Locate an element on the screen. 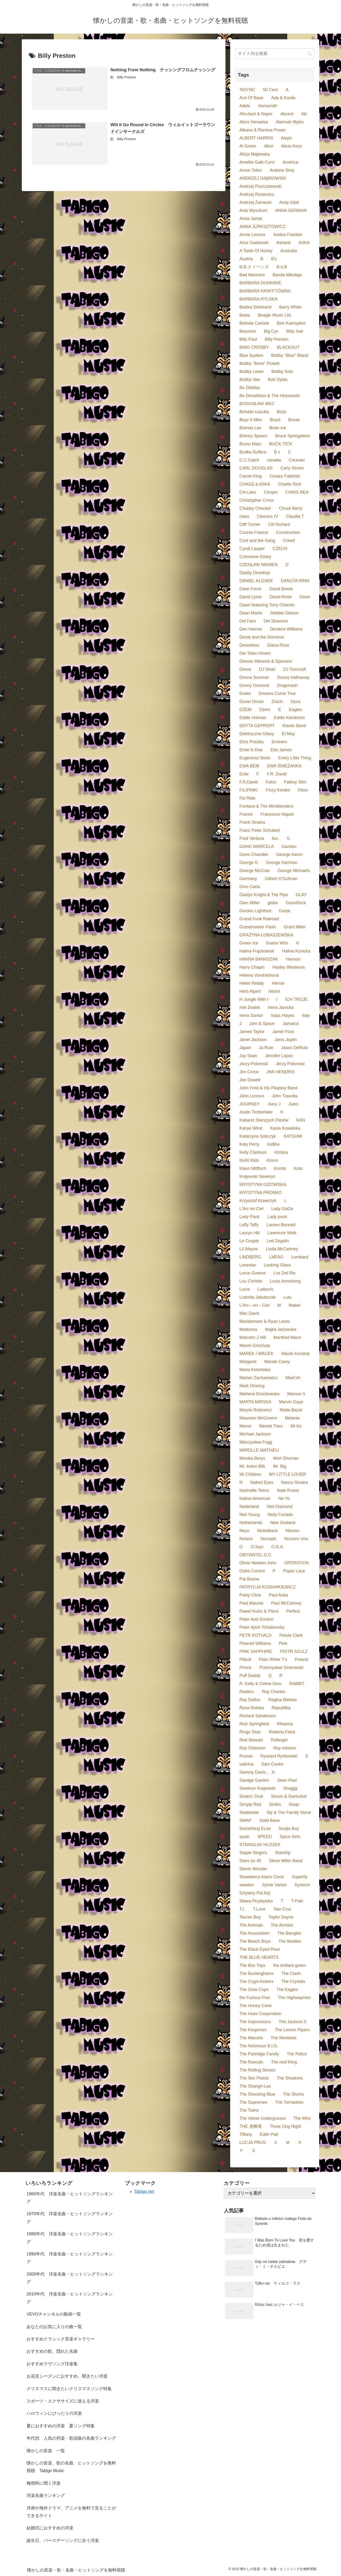 This screenshot has width=341, height=2576. Lou Christie is located at coordinates (250, 1281).